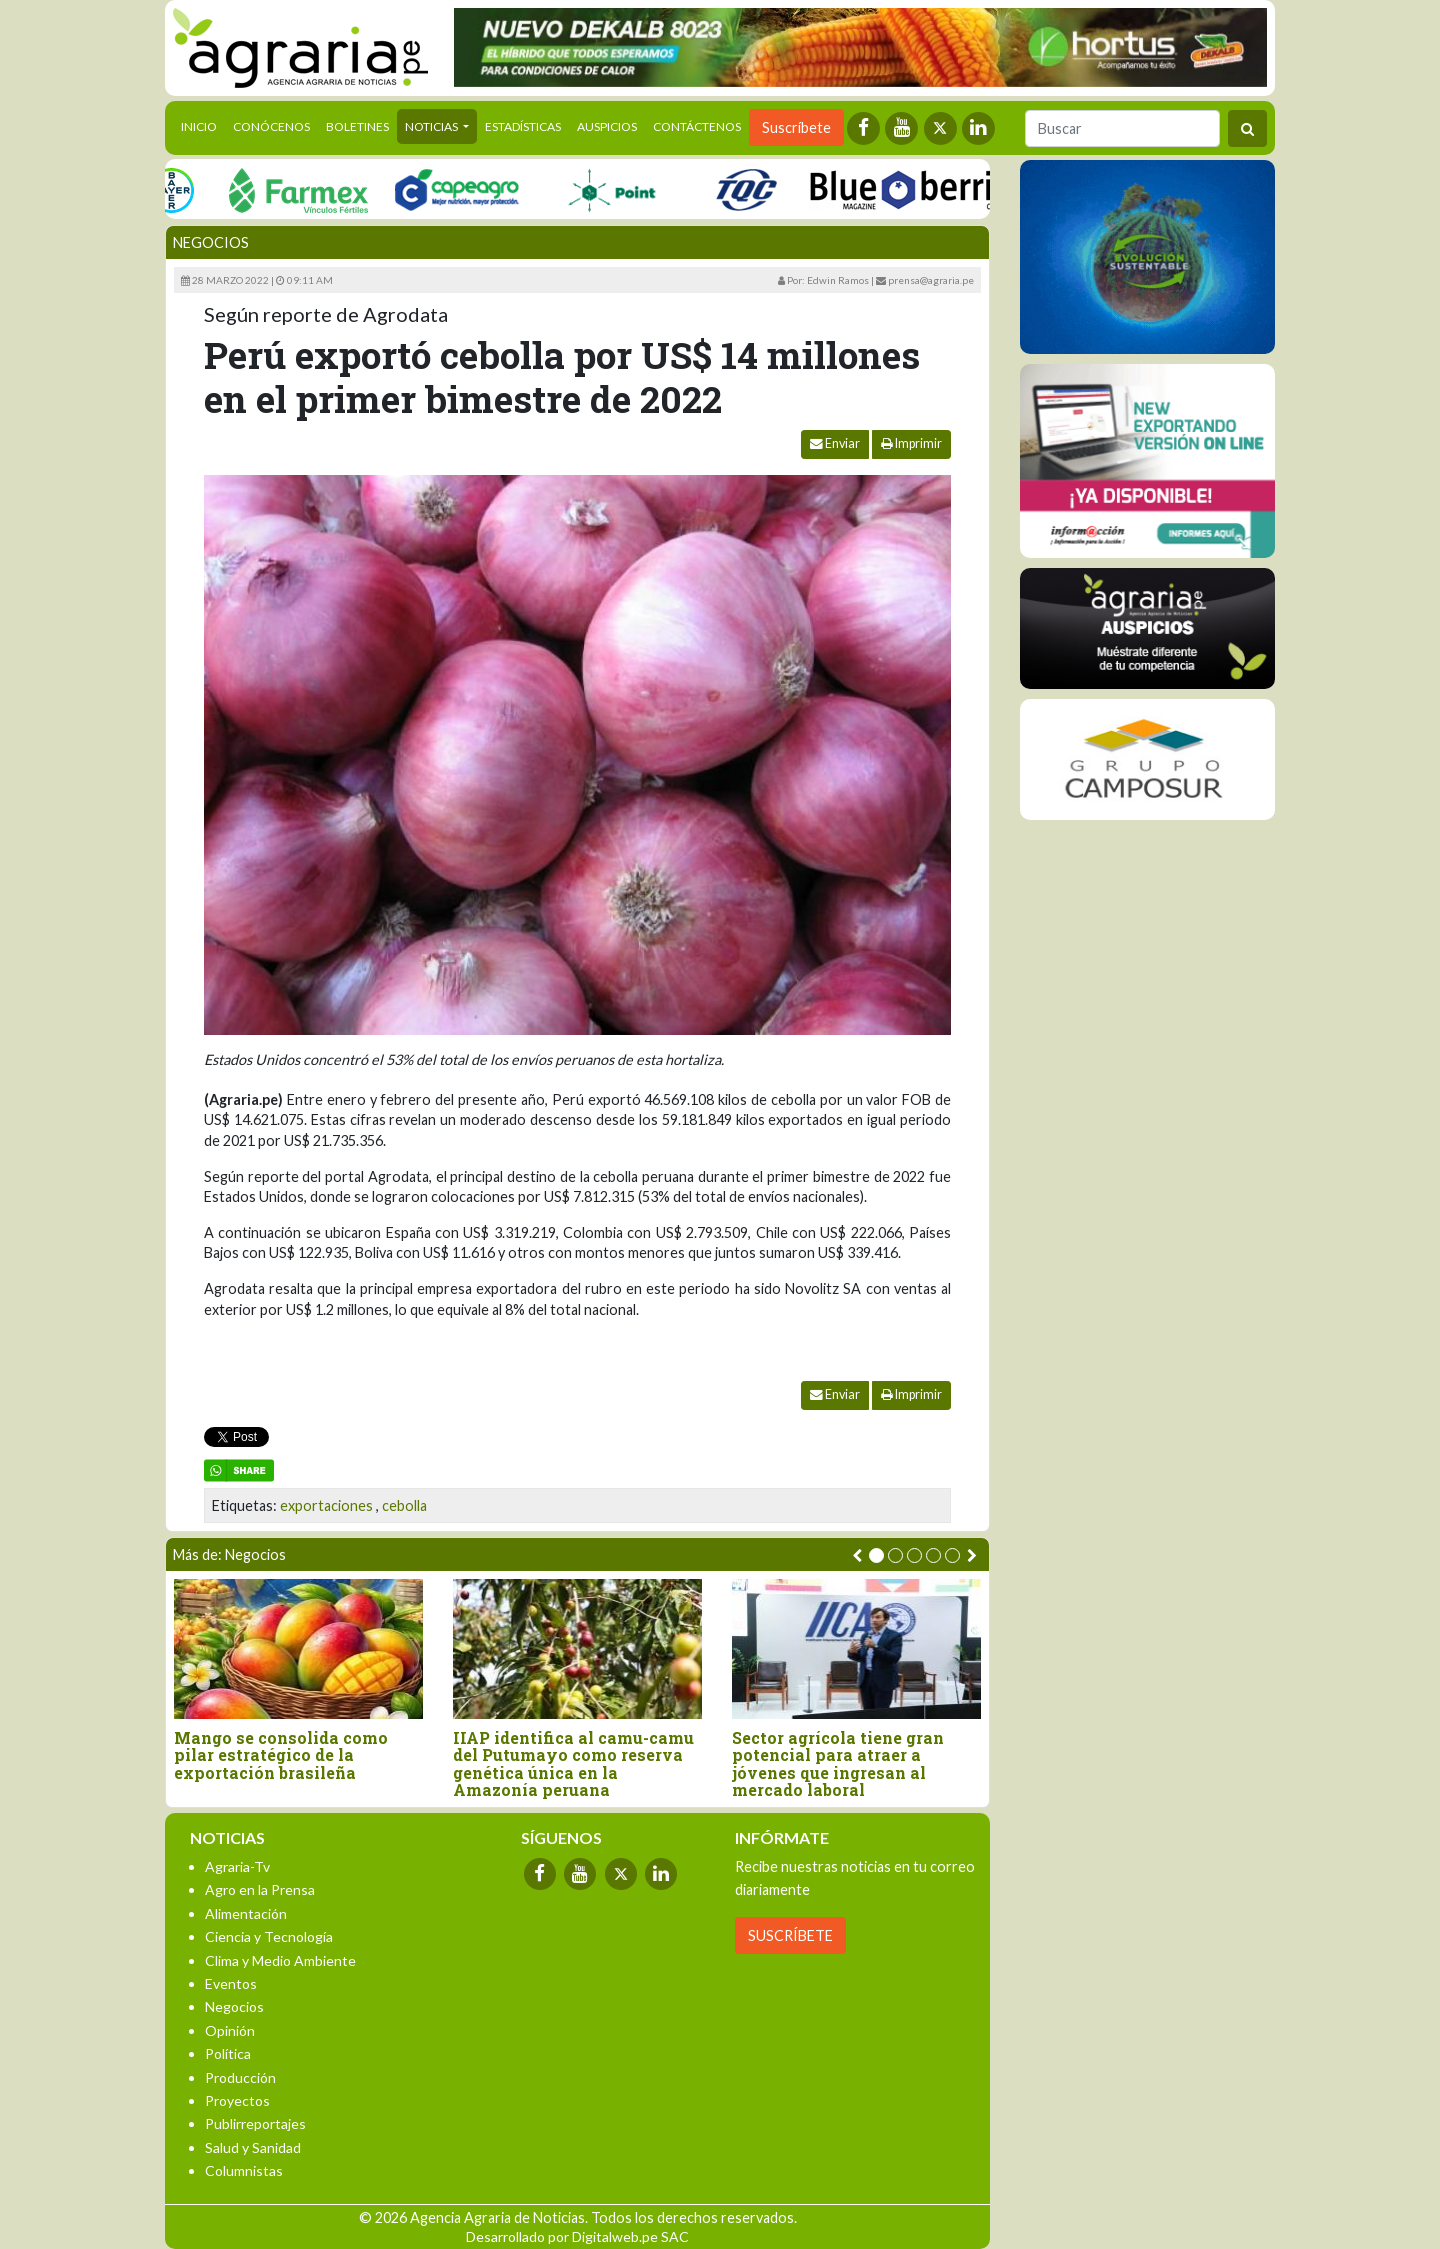 Image resolution: width=1440 pixels, height=2249 pixels. What do you see at coordinates (269, 1936) in the screenshot?
I see `Ciencia y Tecnología` at bounding box center [269, 1936].